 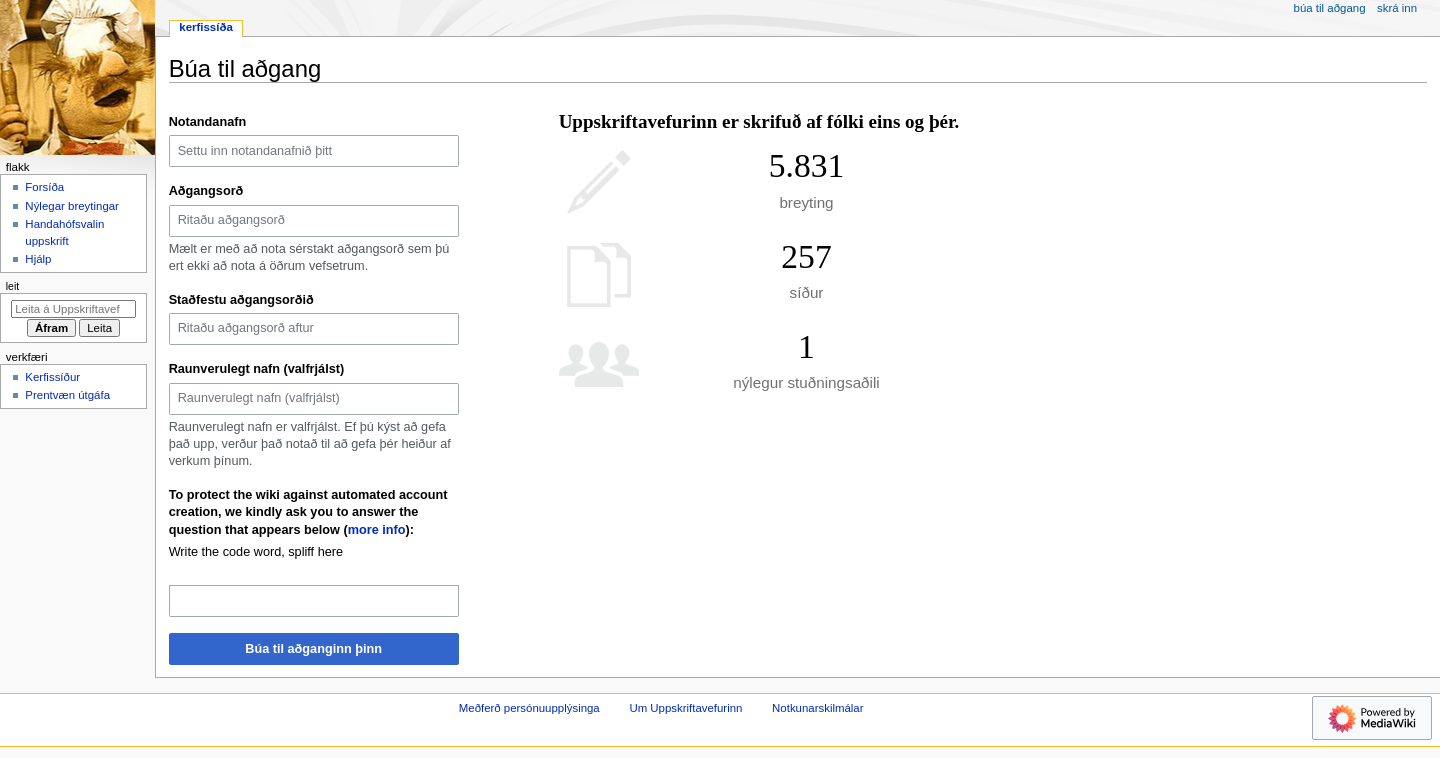 I want to click on Búa til aðganginn þinn, so click(x=313, y=649).